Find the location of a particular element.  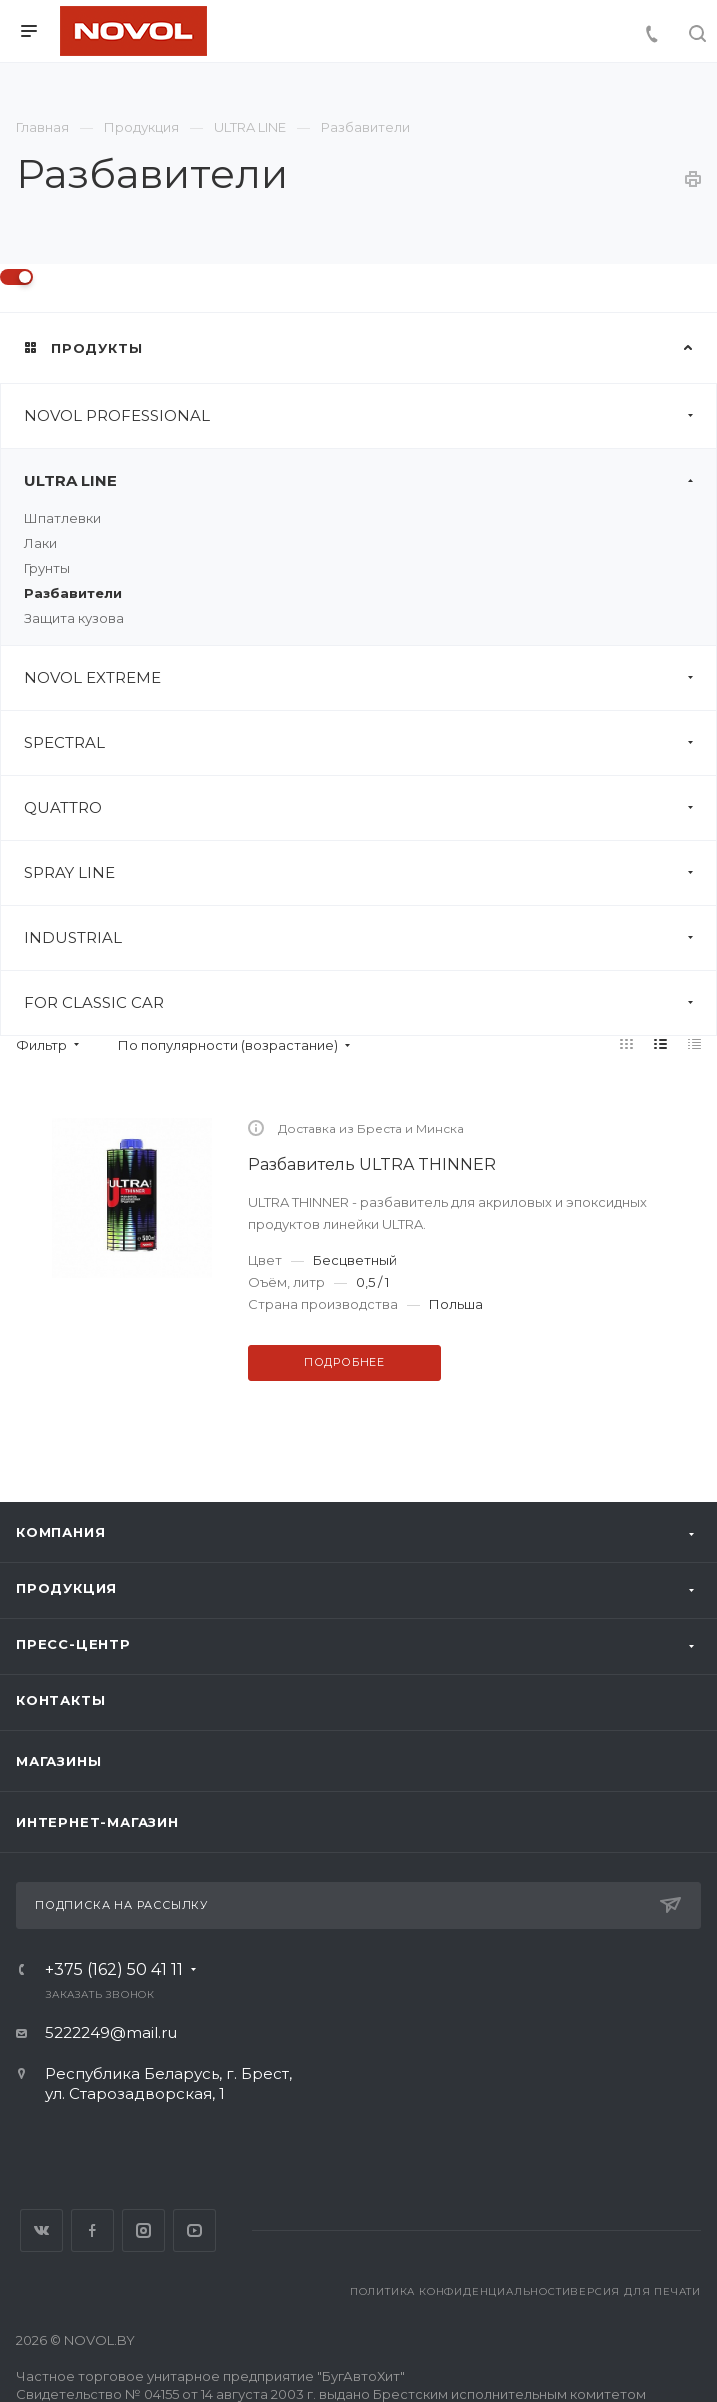

Instagram is located at coordinates (143, 2230).